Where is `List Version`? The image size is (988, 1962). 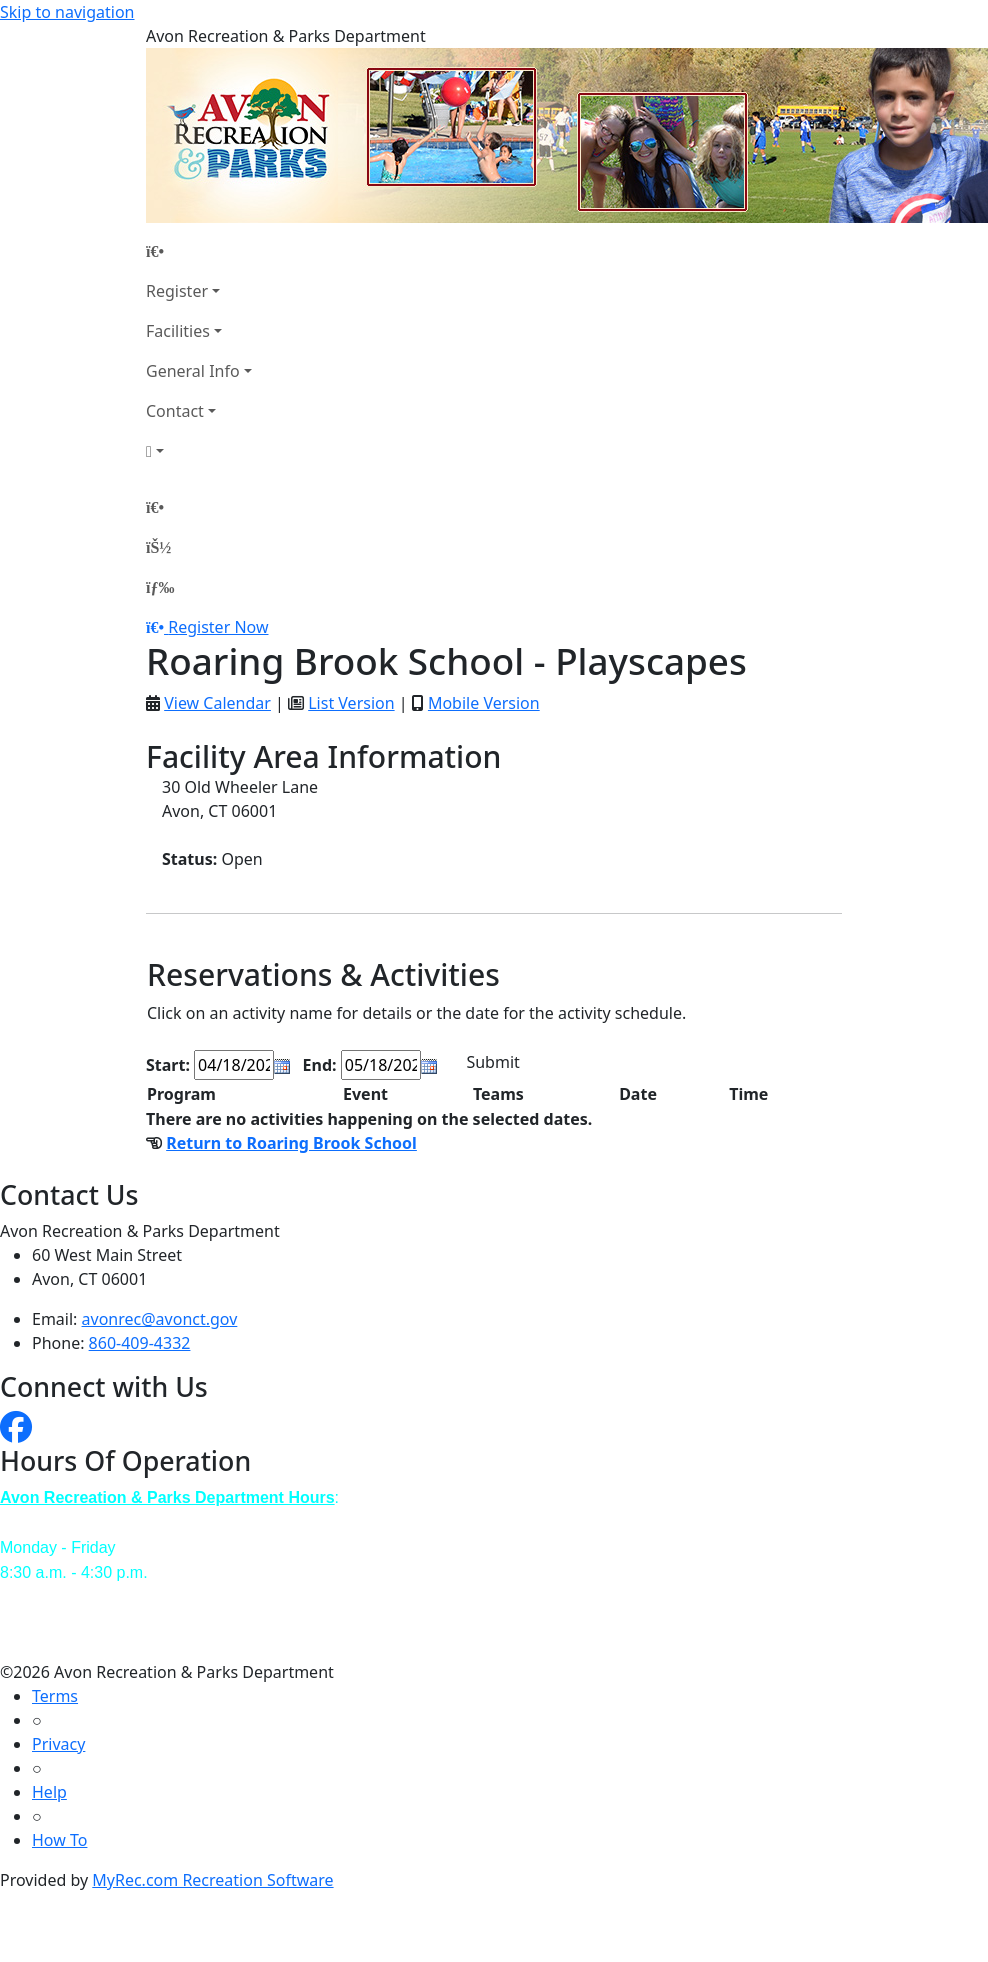 List Version is located at coordinates (351, 703).